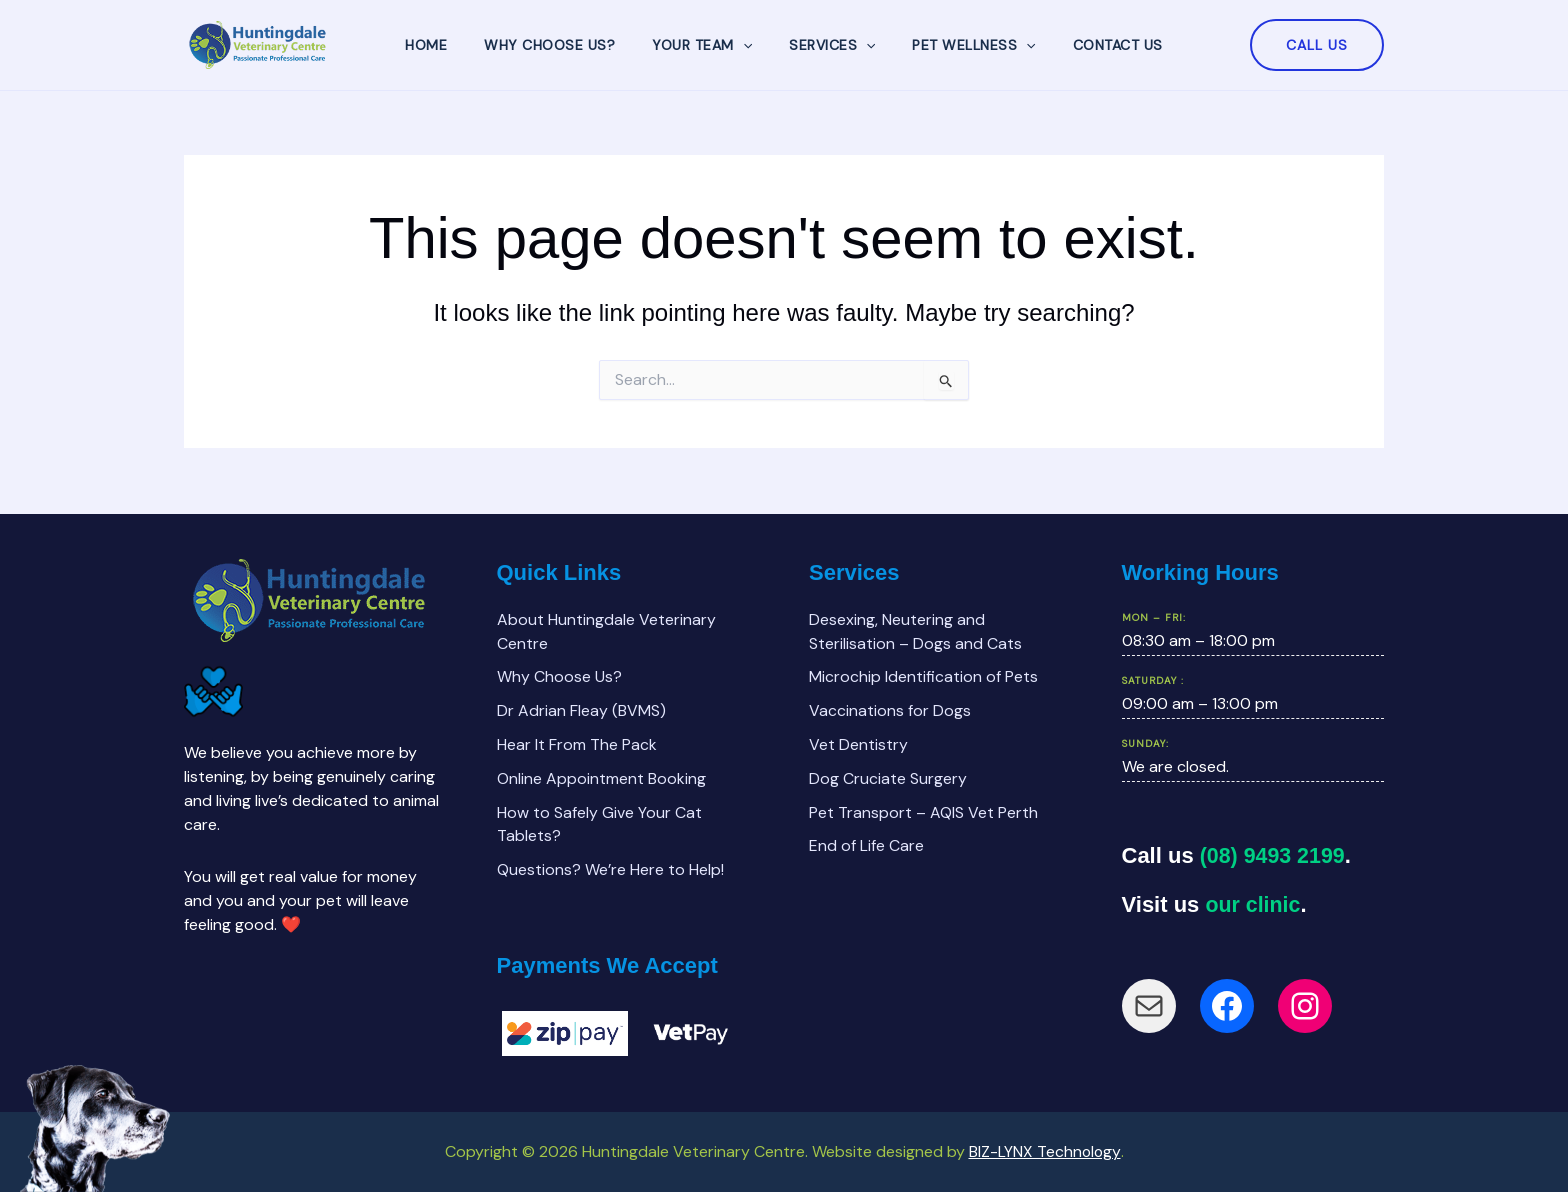  I want to click on Hear It From The Pack, so click(577, 743).